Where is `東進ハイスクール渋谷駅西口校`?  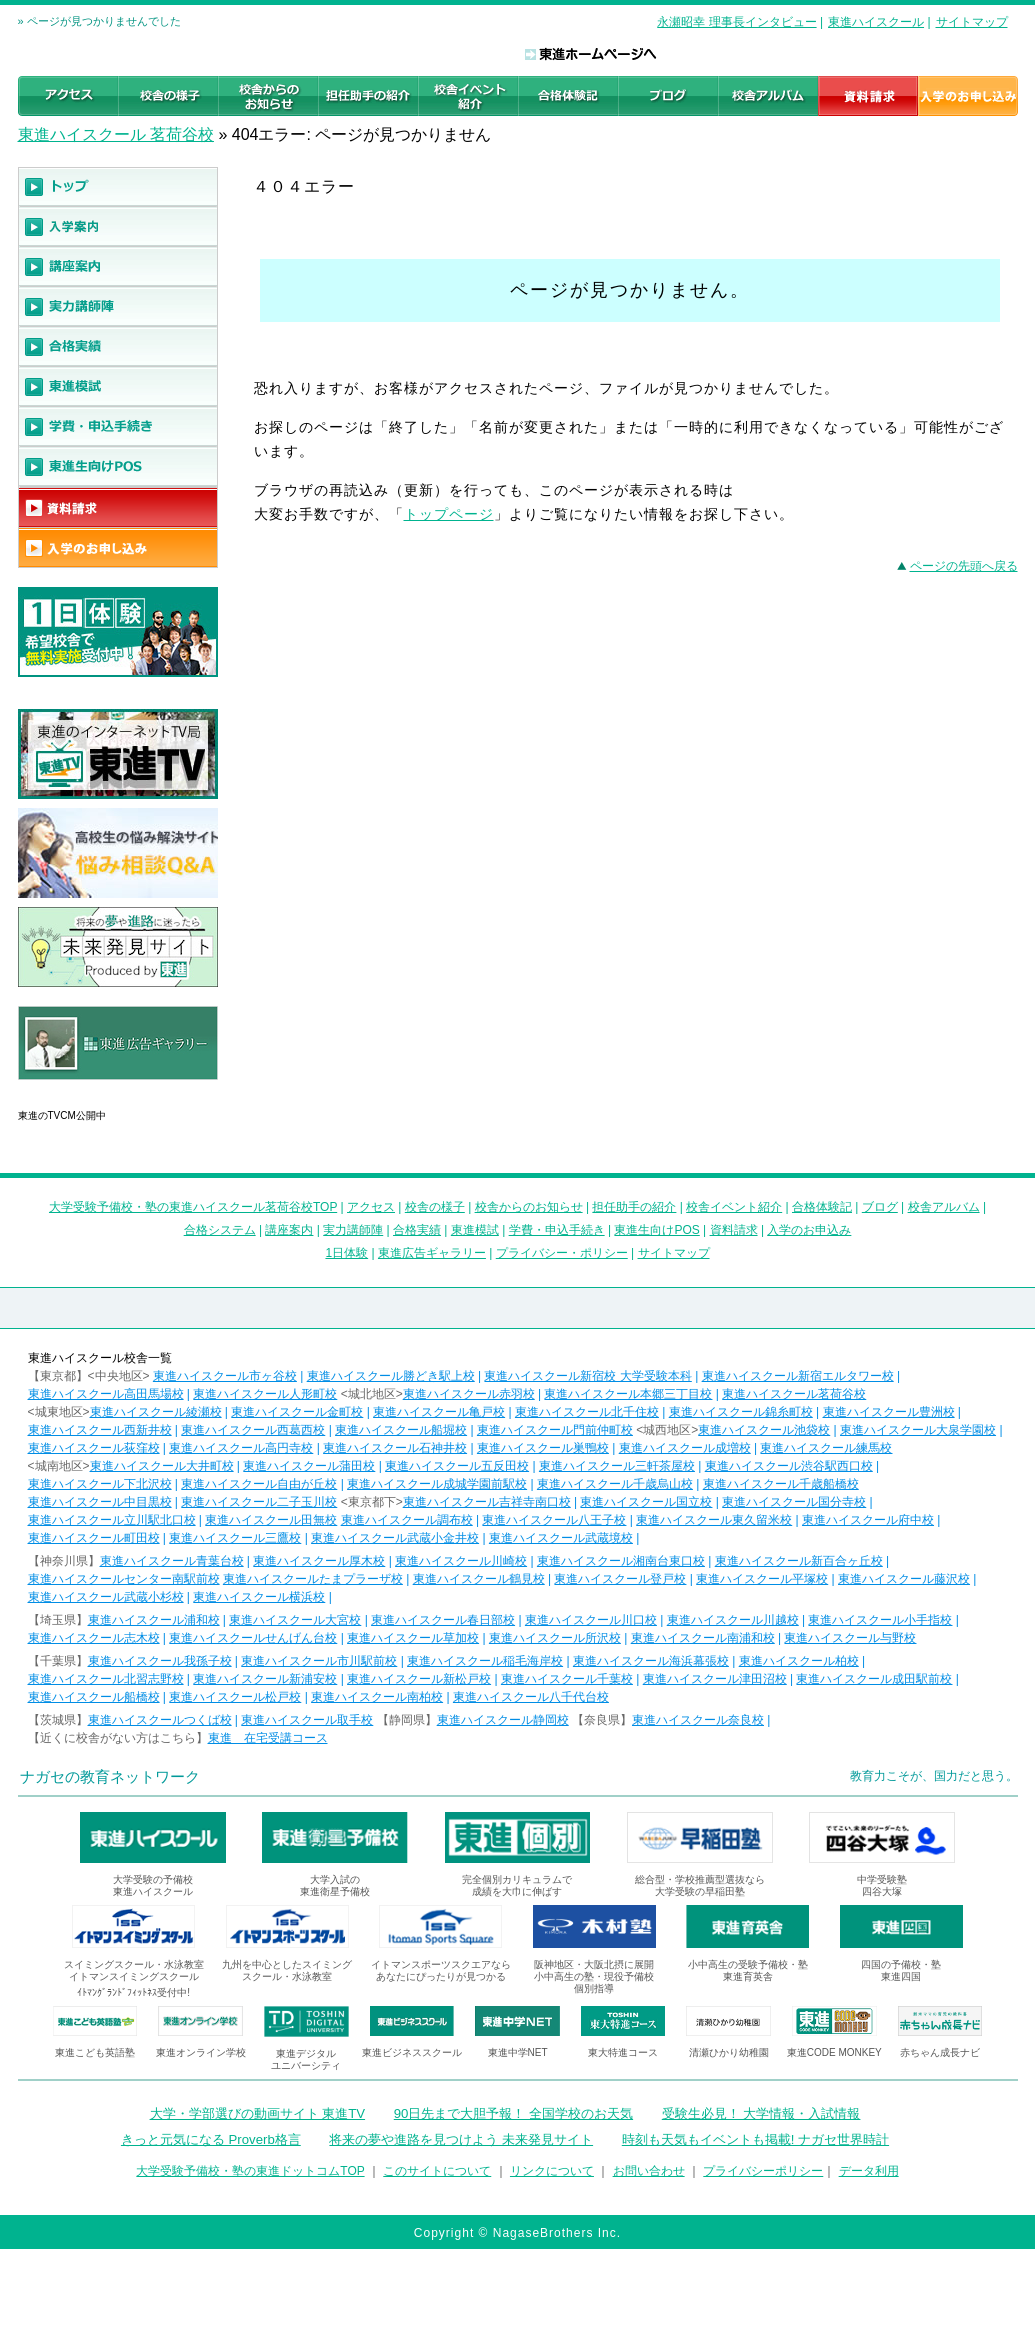 東進ハイスクール渋谷駅西口校 is located at coordinates (789, 1466).